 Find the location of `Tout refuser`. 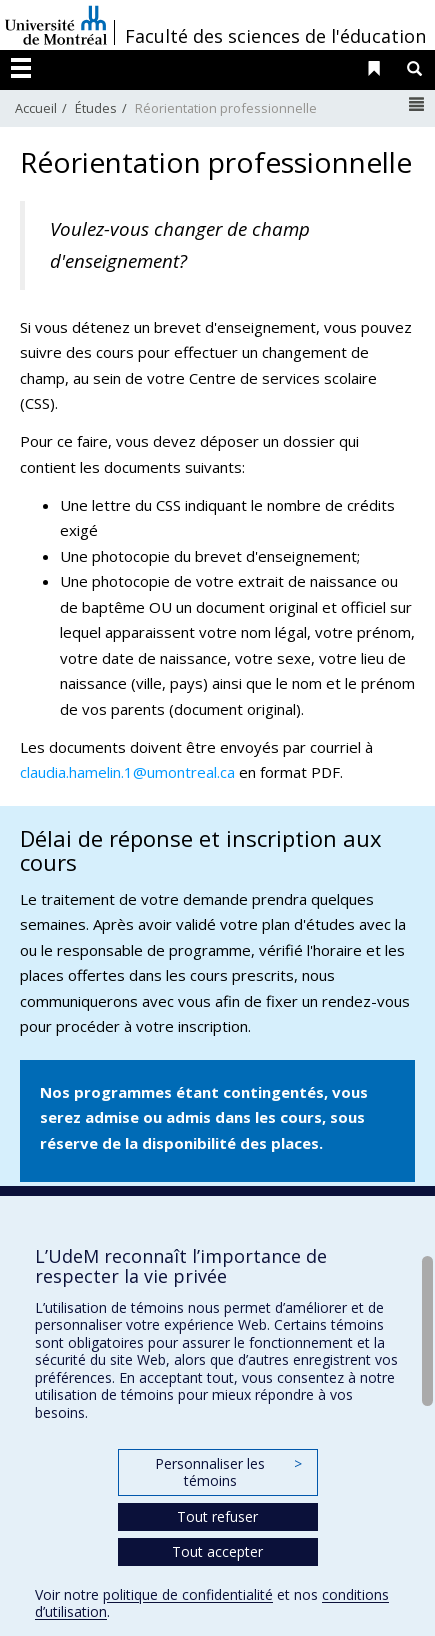

Tout refuser is located at coordinates (217, 1516).